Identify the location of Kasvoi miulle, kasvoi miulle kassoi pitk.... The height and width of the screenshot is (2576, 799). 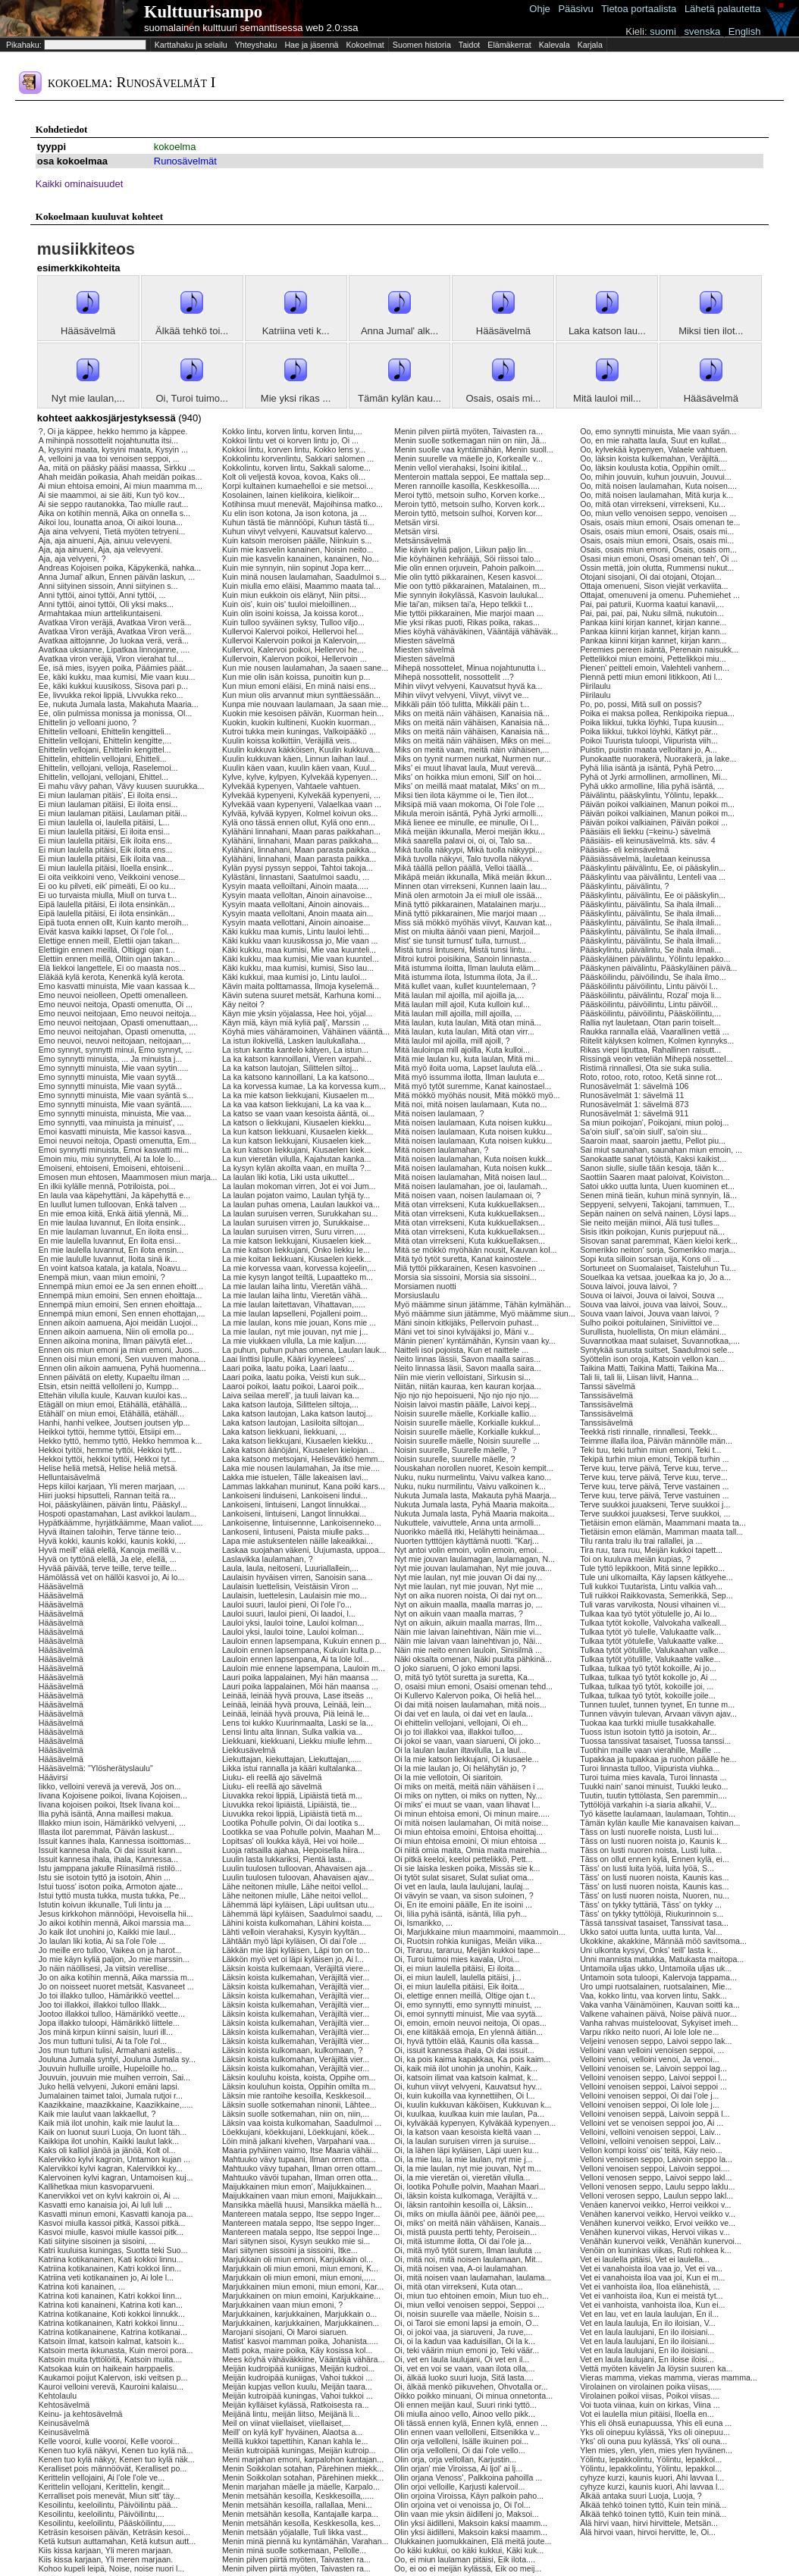
(111, 2231).